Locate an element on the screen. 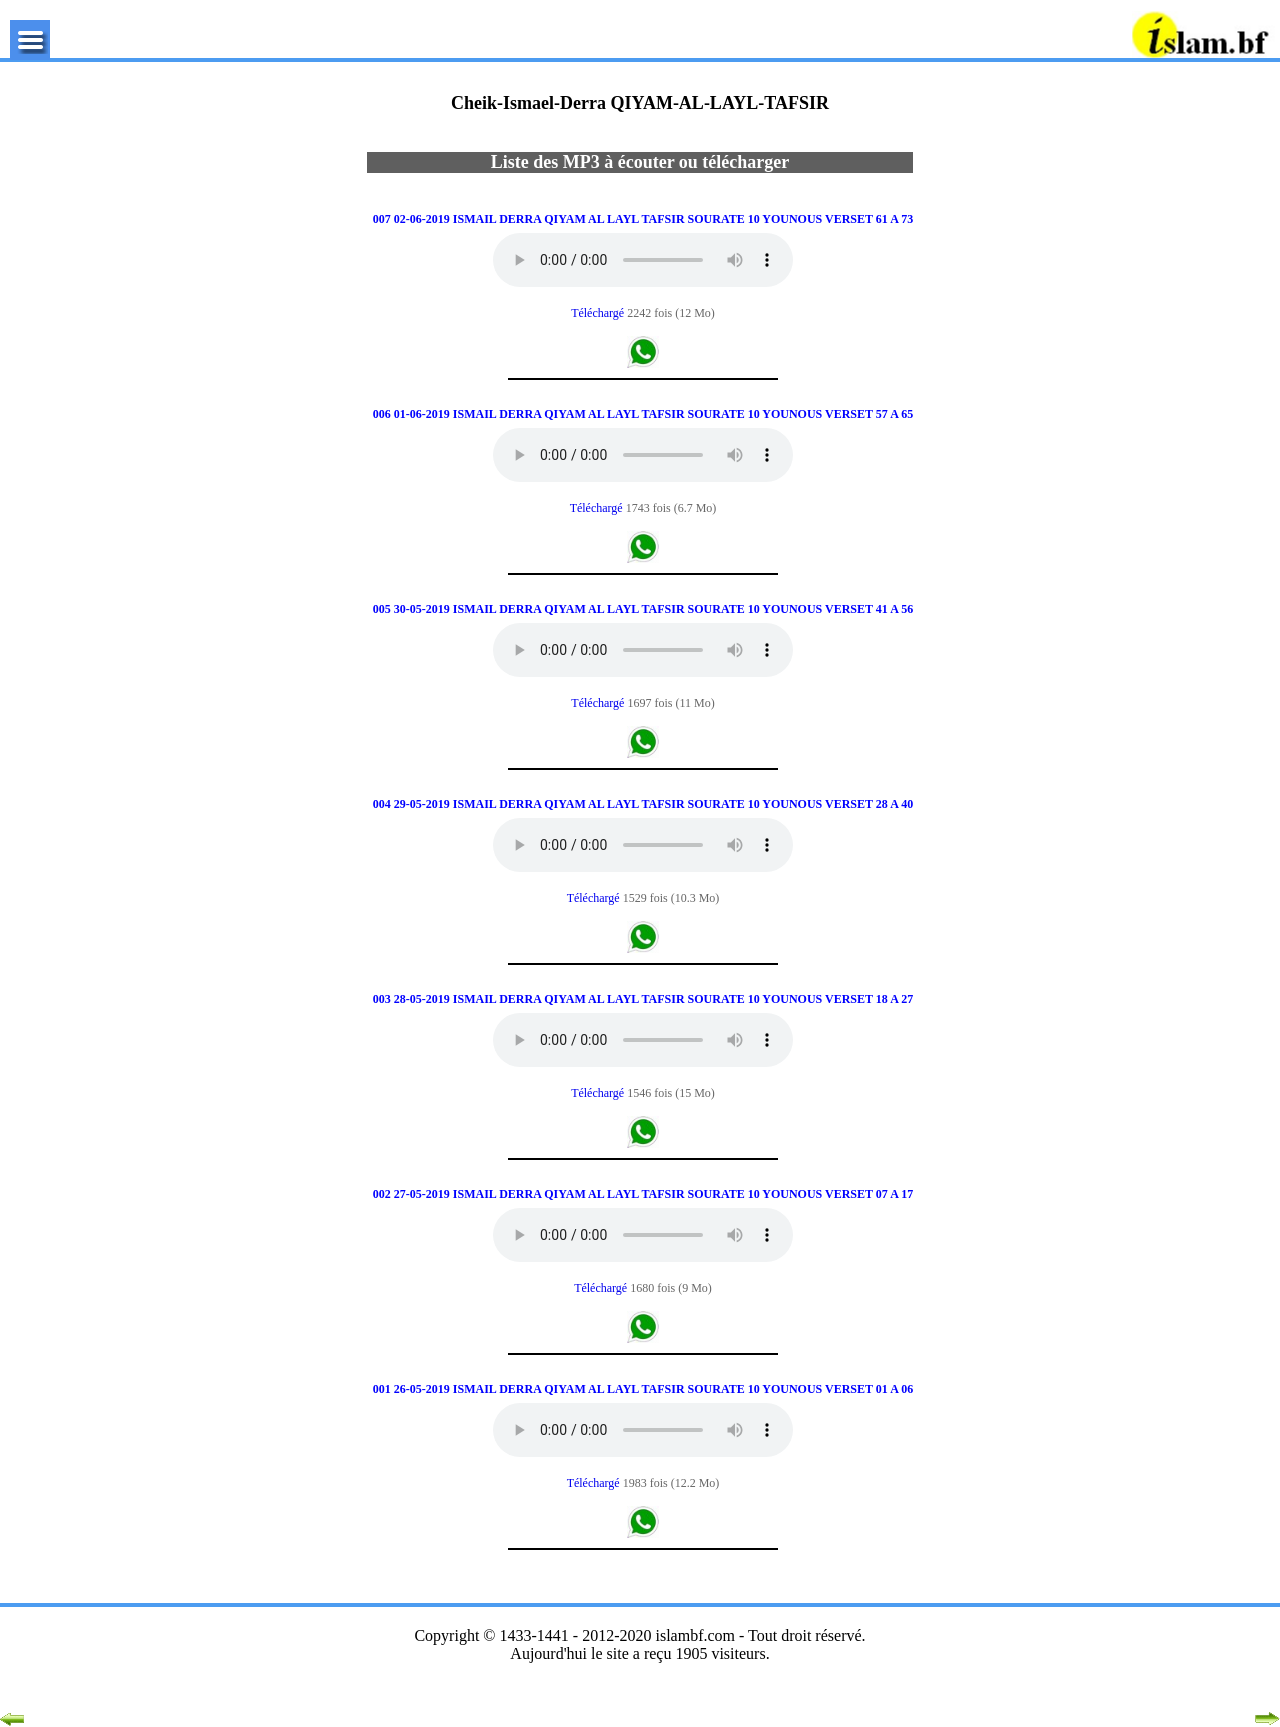  007 02-06-2019 ISMAIL DERRA QIYAM AL LAYL TAFSIR SOURATE 10 YOUNOUS VERSET 61 A 73 is located at coordinates (643, 219).